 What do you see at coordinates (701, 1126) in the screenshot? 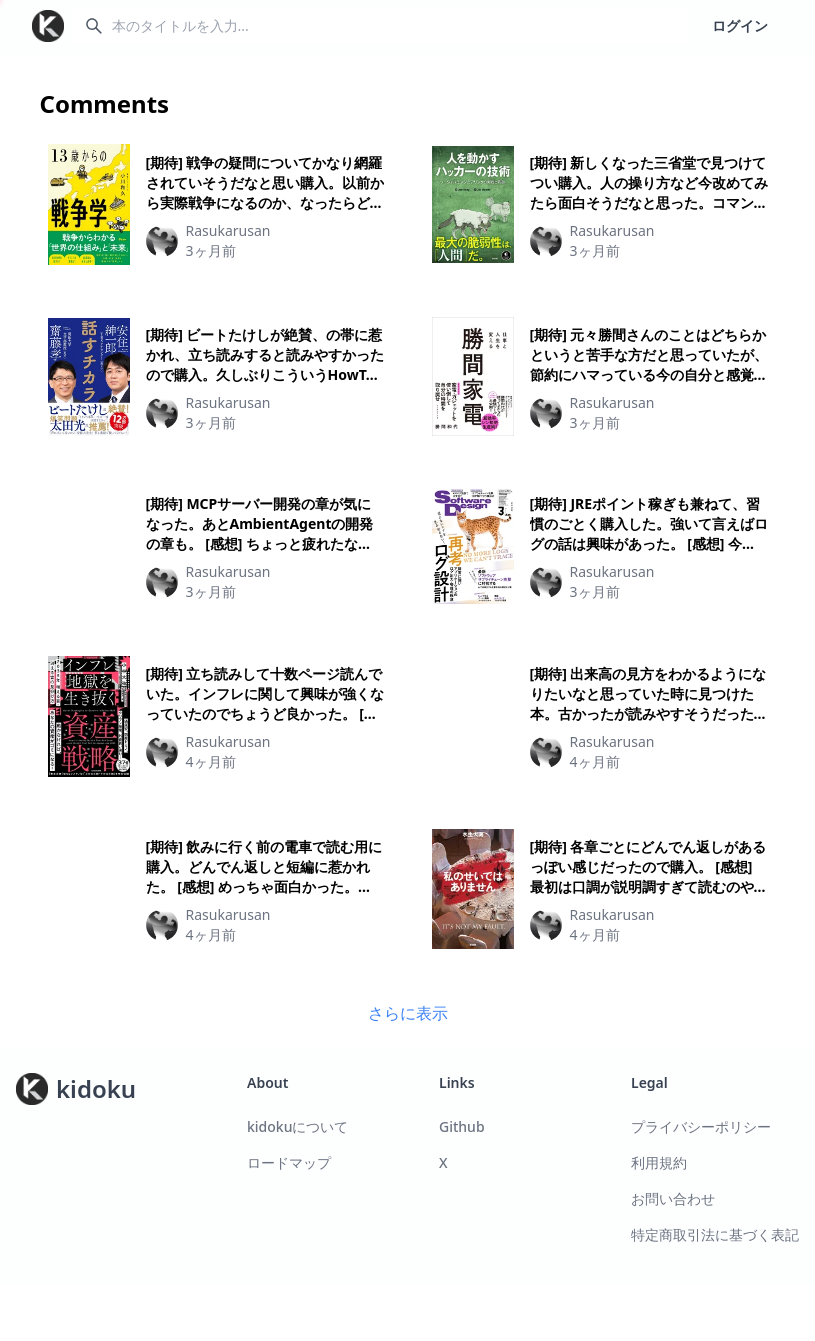
I see `プライバシーポリシー` at bounding box center [701, 1126].